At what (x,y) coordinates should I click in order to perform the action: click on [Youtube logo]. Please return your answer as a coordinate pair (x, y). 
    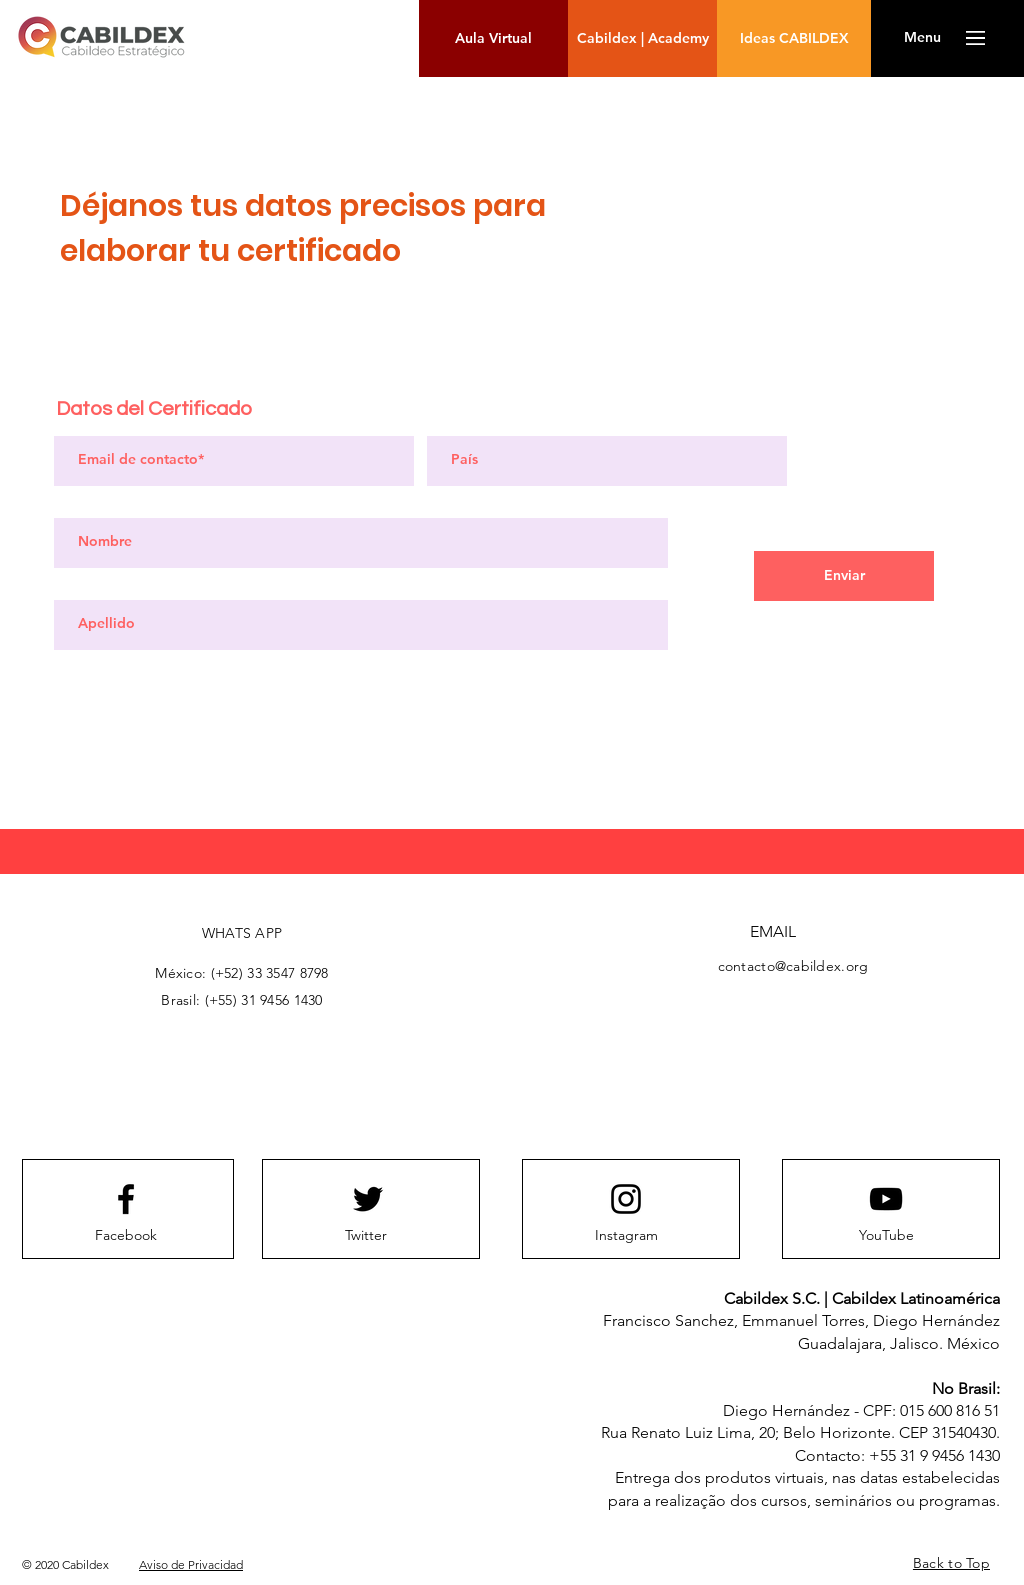
    Looking at the image, I should click on (886, 1199).